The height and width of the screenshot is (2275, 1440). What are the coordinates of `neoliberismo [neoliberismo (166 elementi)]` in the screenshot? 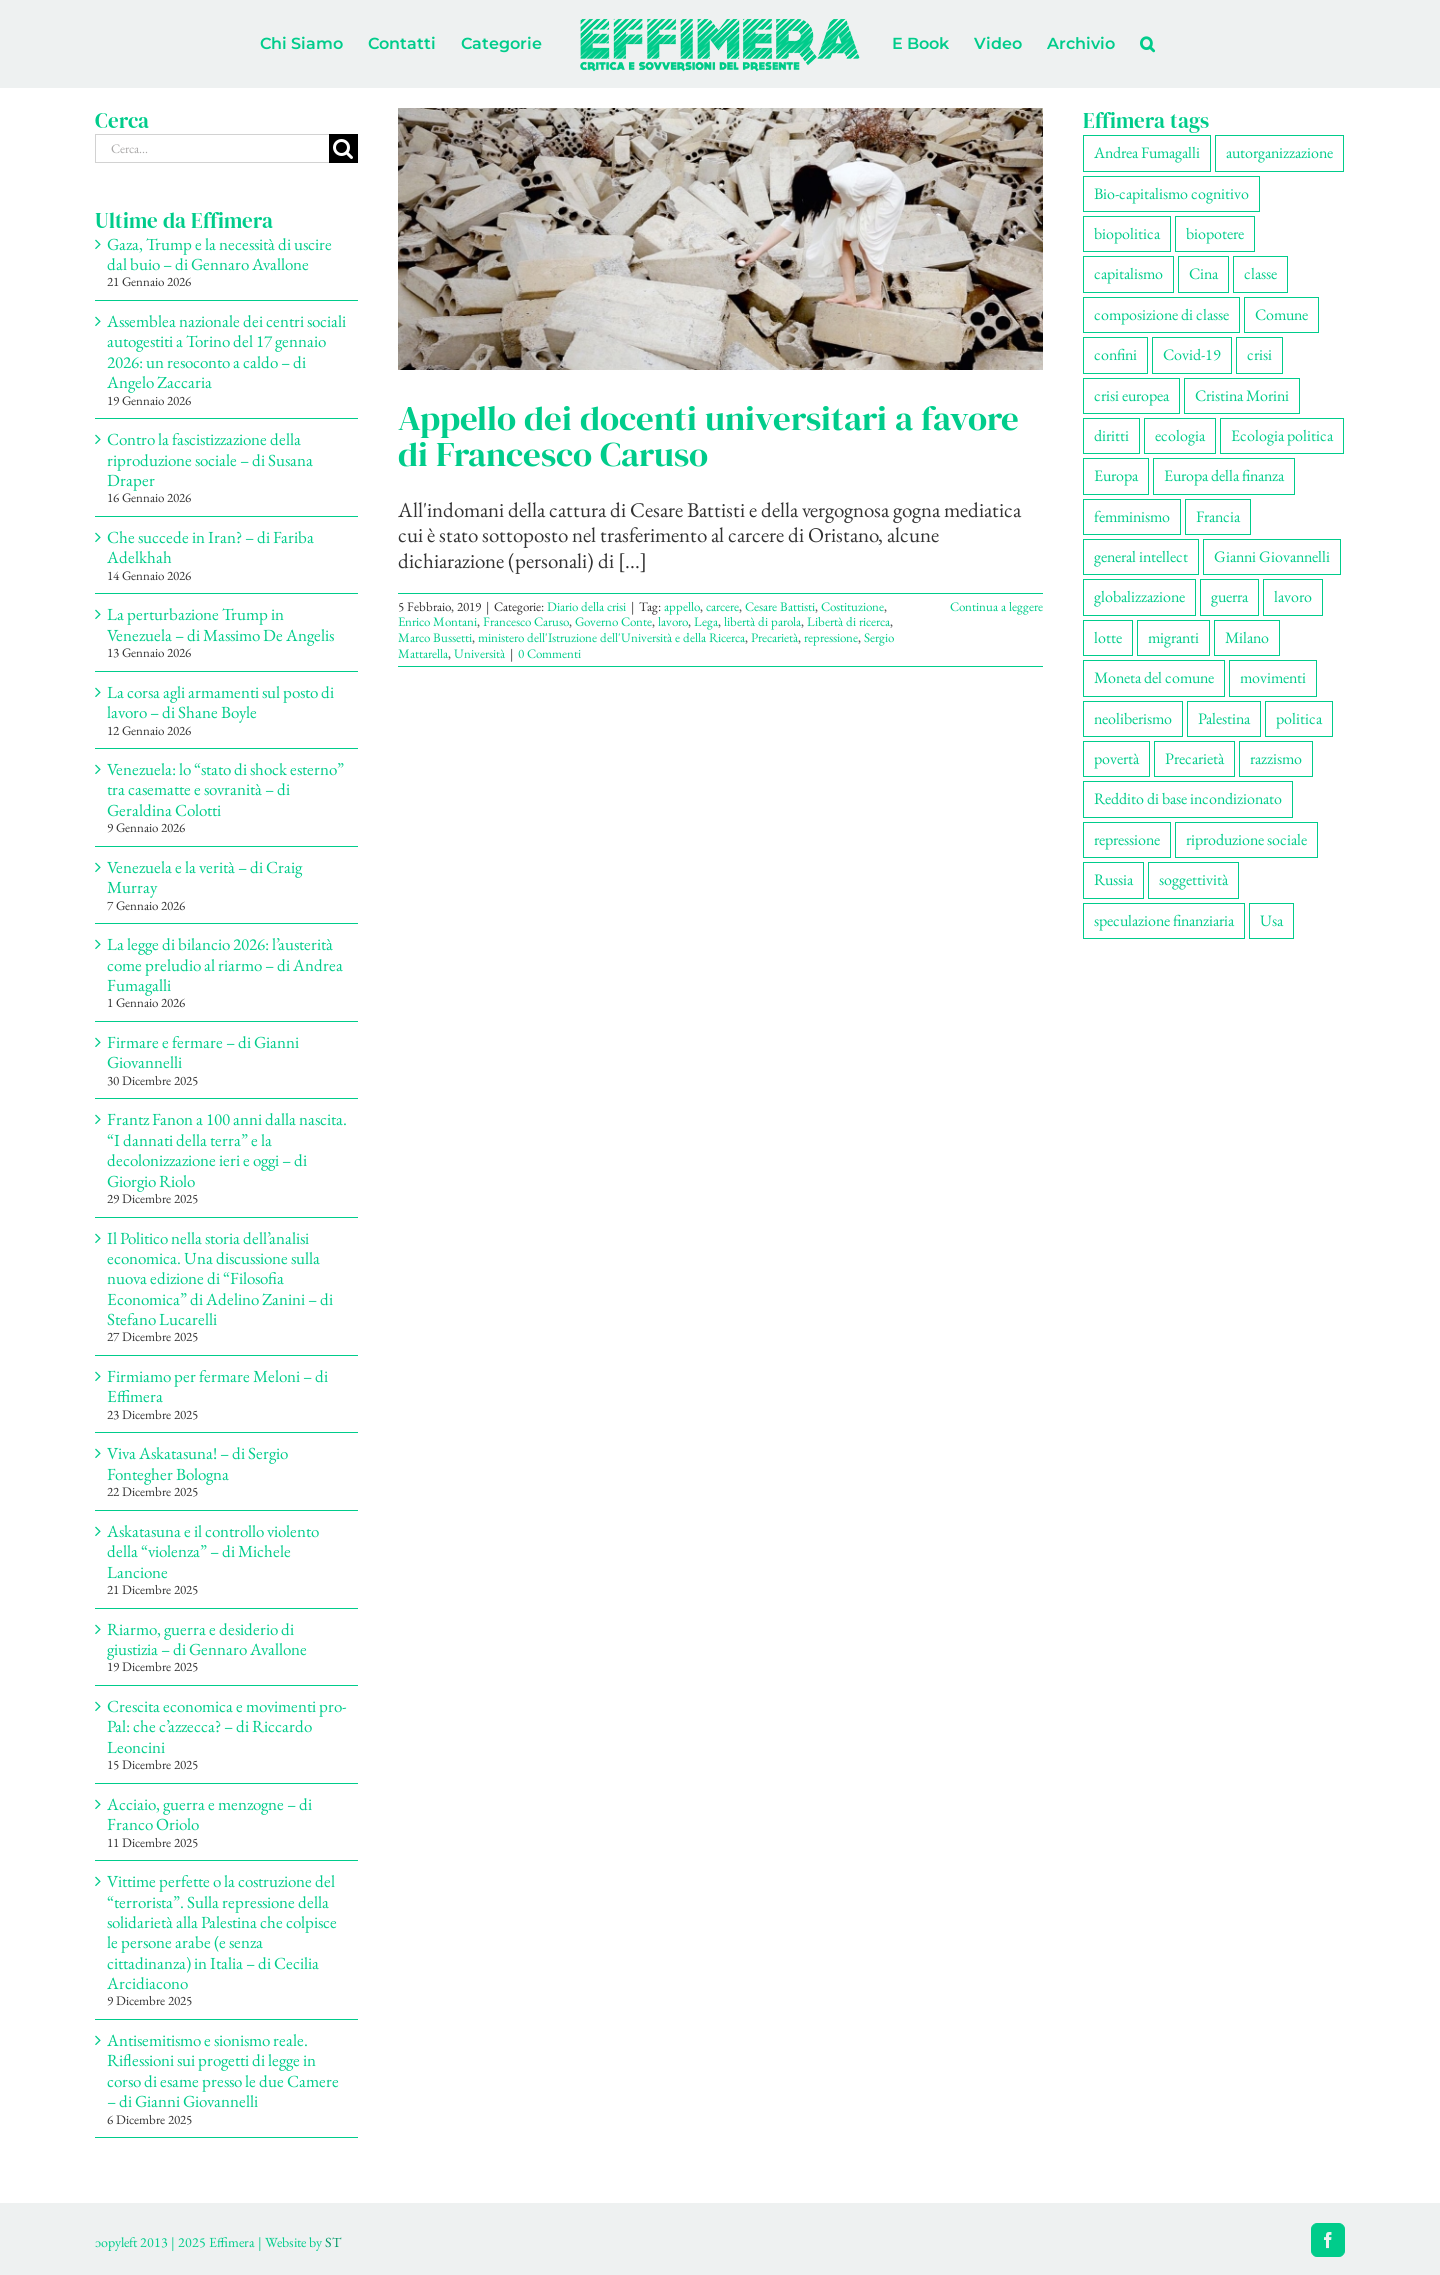 It's located at (1133, 718).